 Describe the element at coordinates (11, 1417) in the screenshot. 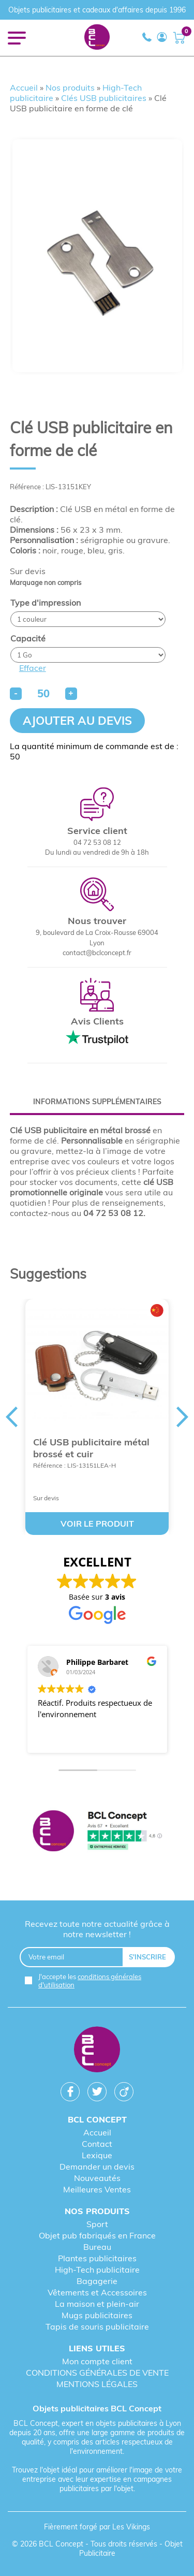

I see `Previous` at that location.